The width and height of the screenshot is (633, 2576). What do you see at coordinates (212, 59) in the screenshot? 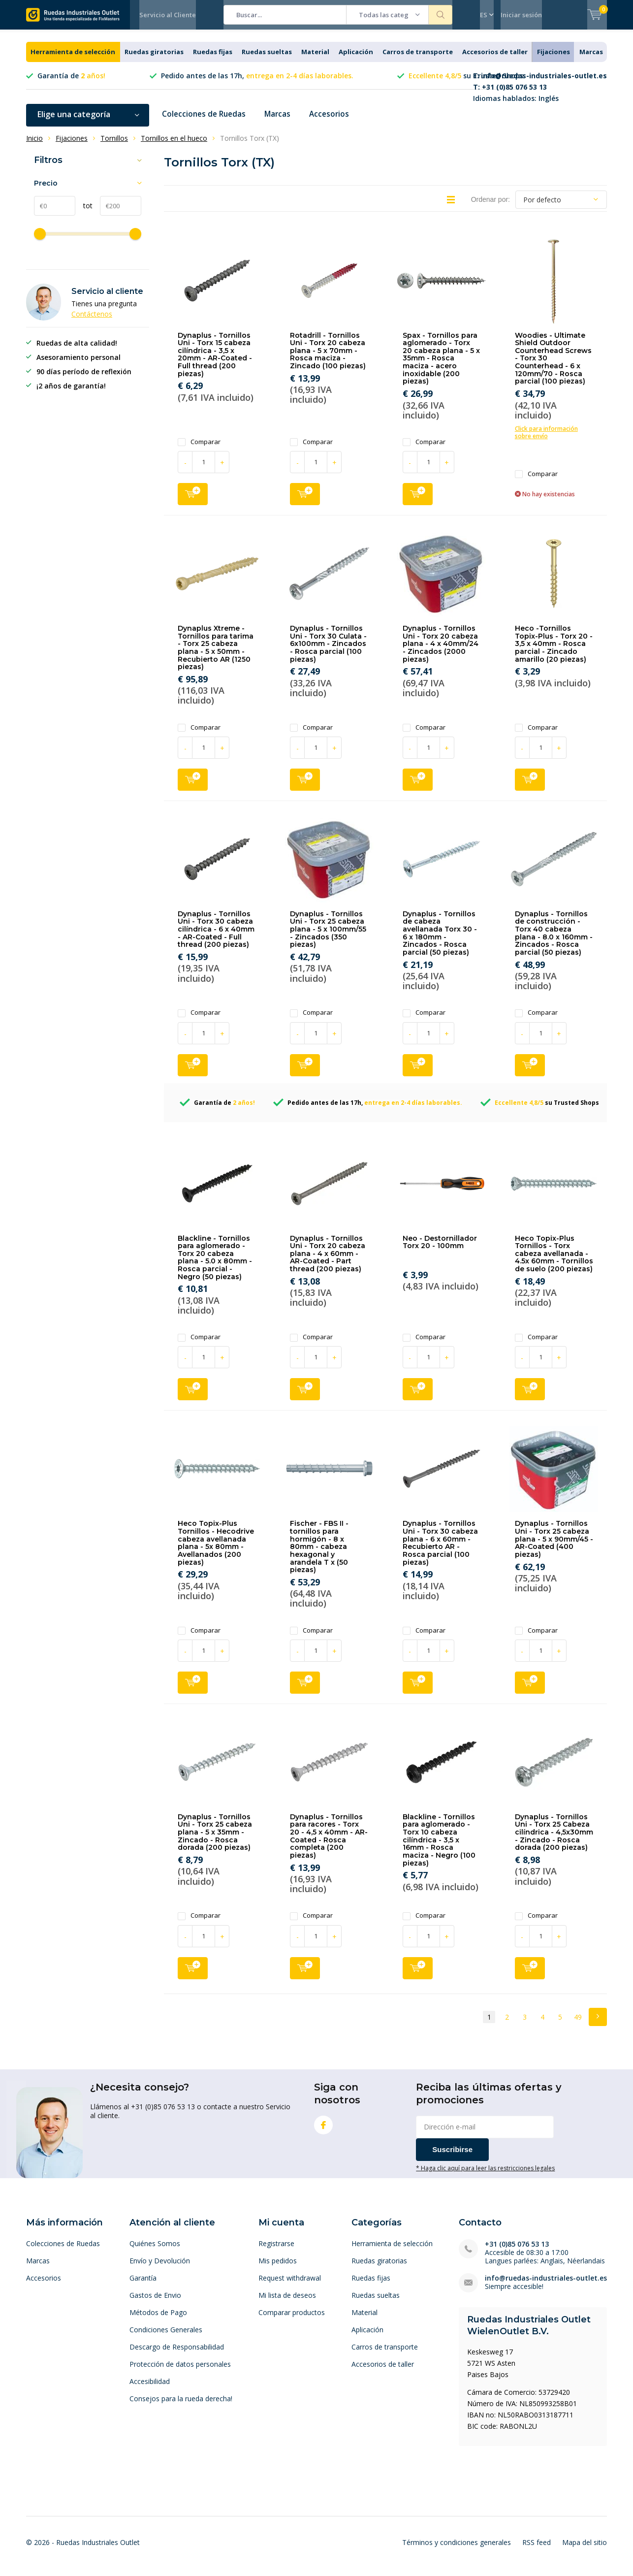
I see `Ruedas fijas` at bounding box center [212, 59].